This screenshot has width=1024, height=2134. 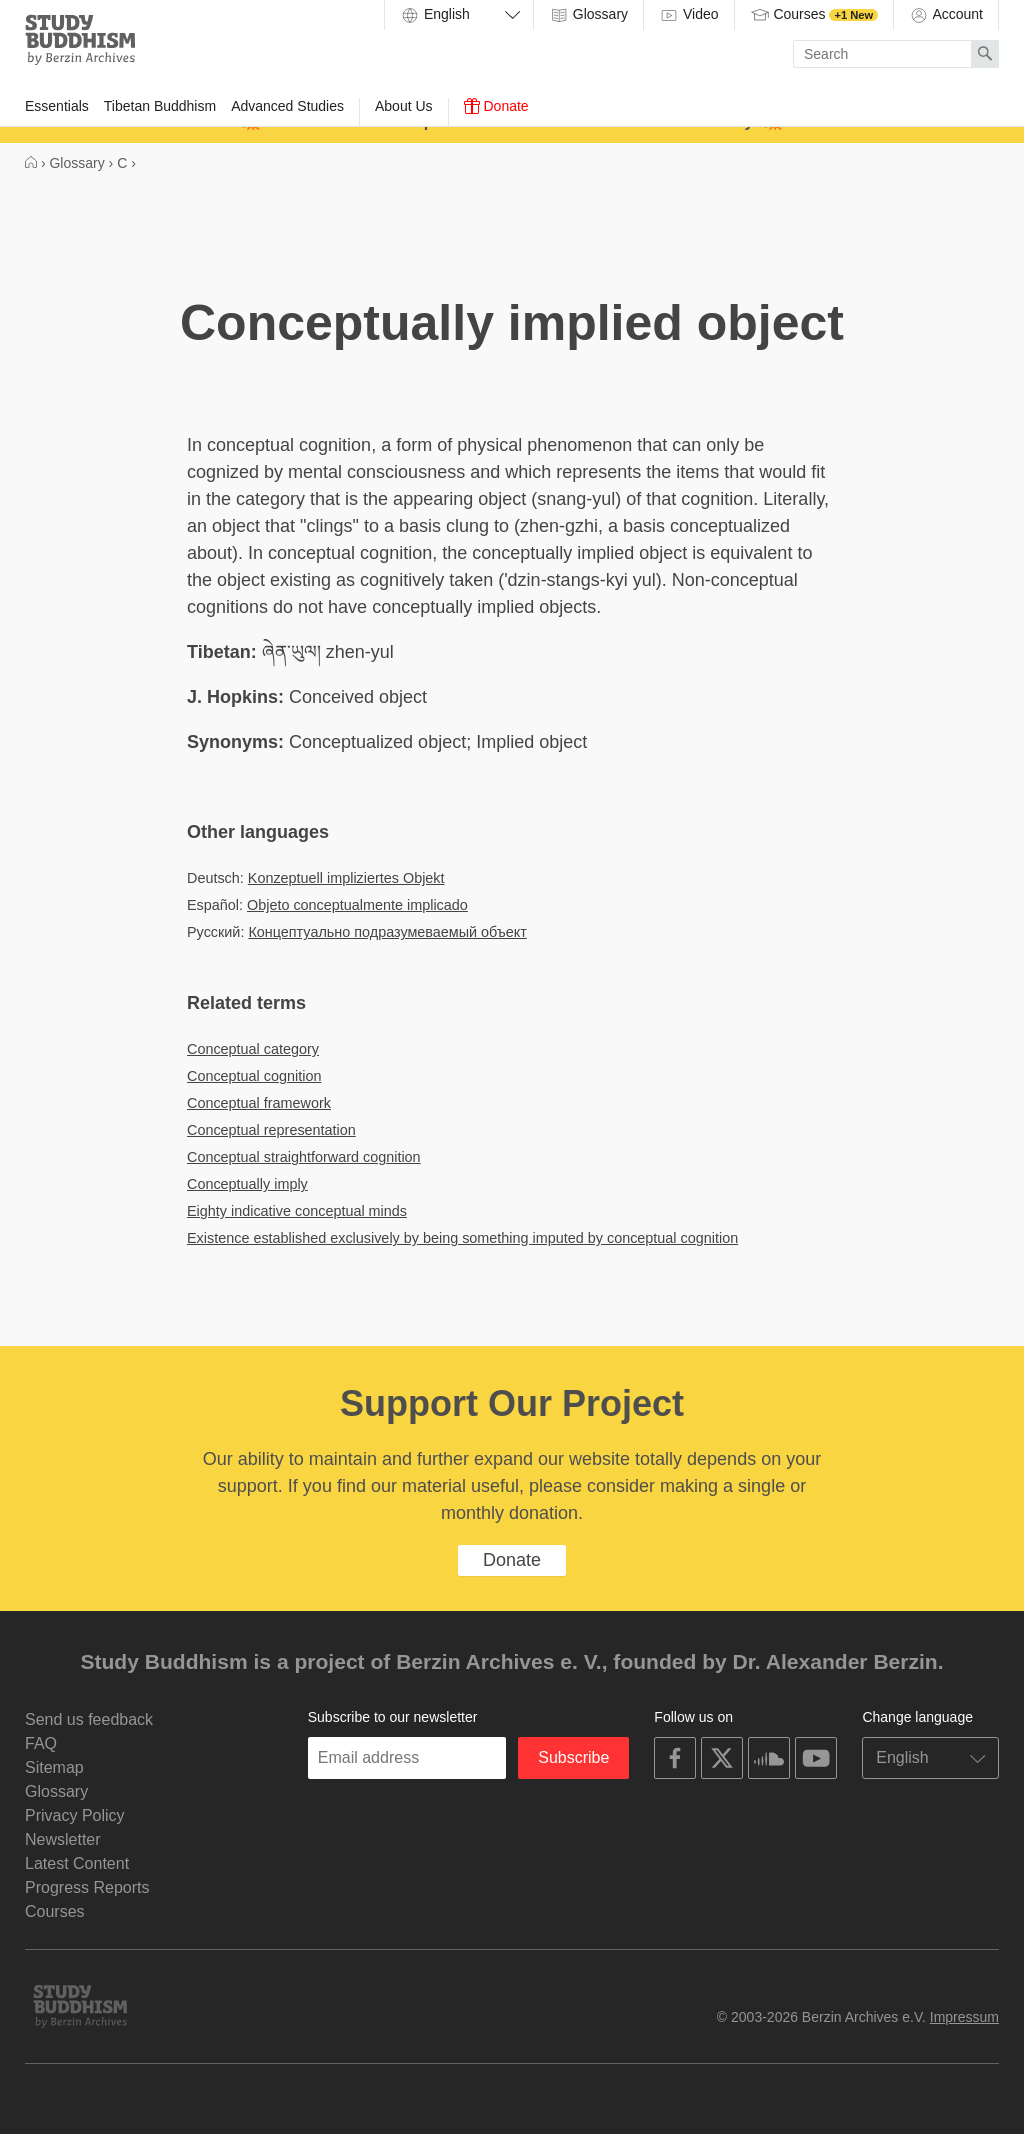 What do you see at coordinates (462, 1238) in the screenshot?
I see `Existence established exclusively by being something imputed by conceptual cognition` at bounding box center [462, 1238].